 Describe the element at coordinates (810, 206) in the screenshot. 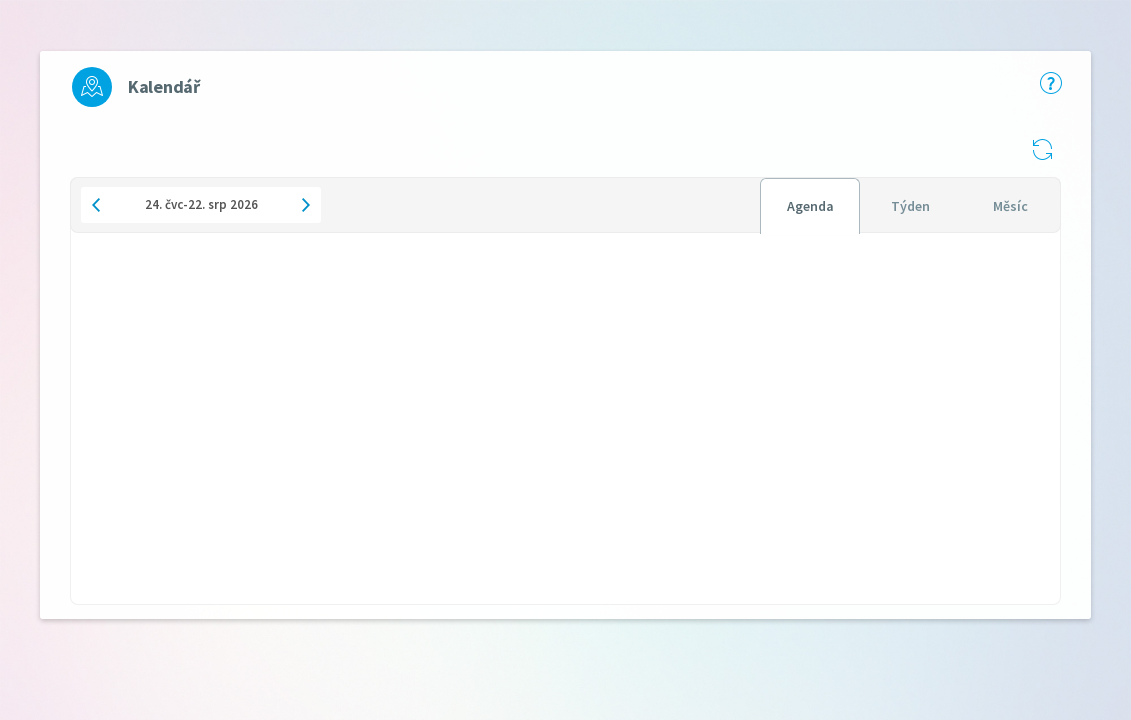

I see `[tab]` at that location.